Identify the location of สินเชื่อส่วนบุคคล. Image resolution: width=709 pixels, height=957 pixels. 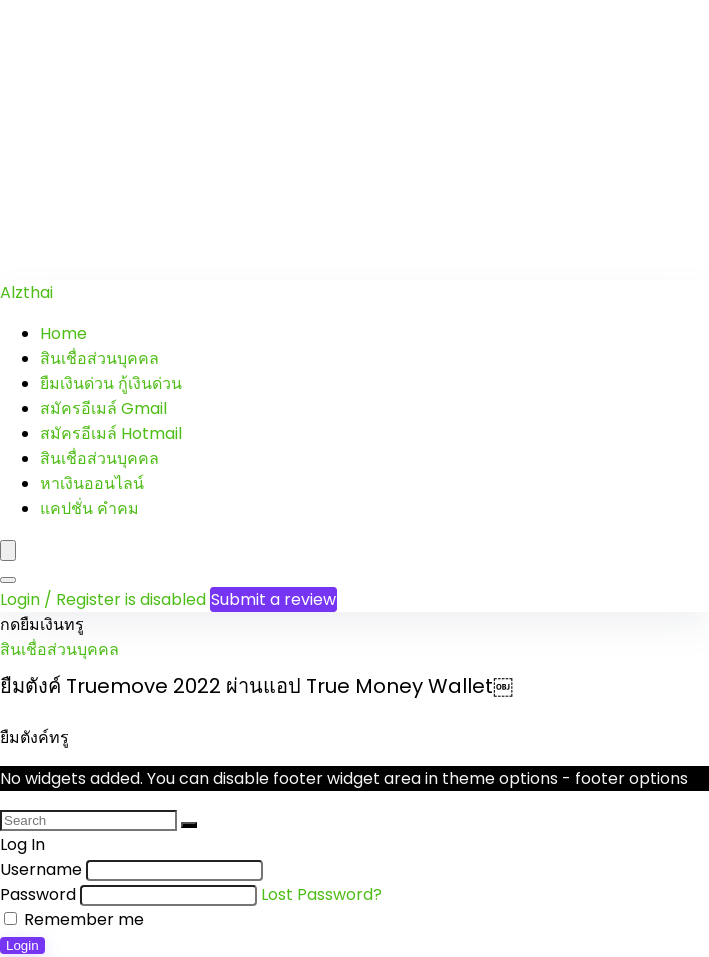
(99, 358).